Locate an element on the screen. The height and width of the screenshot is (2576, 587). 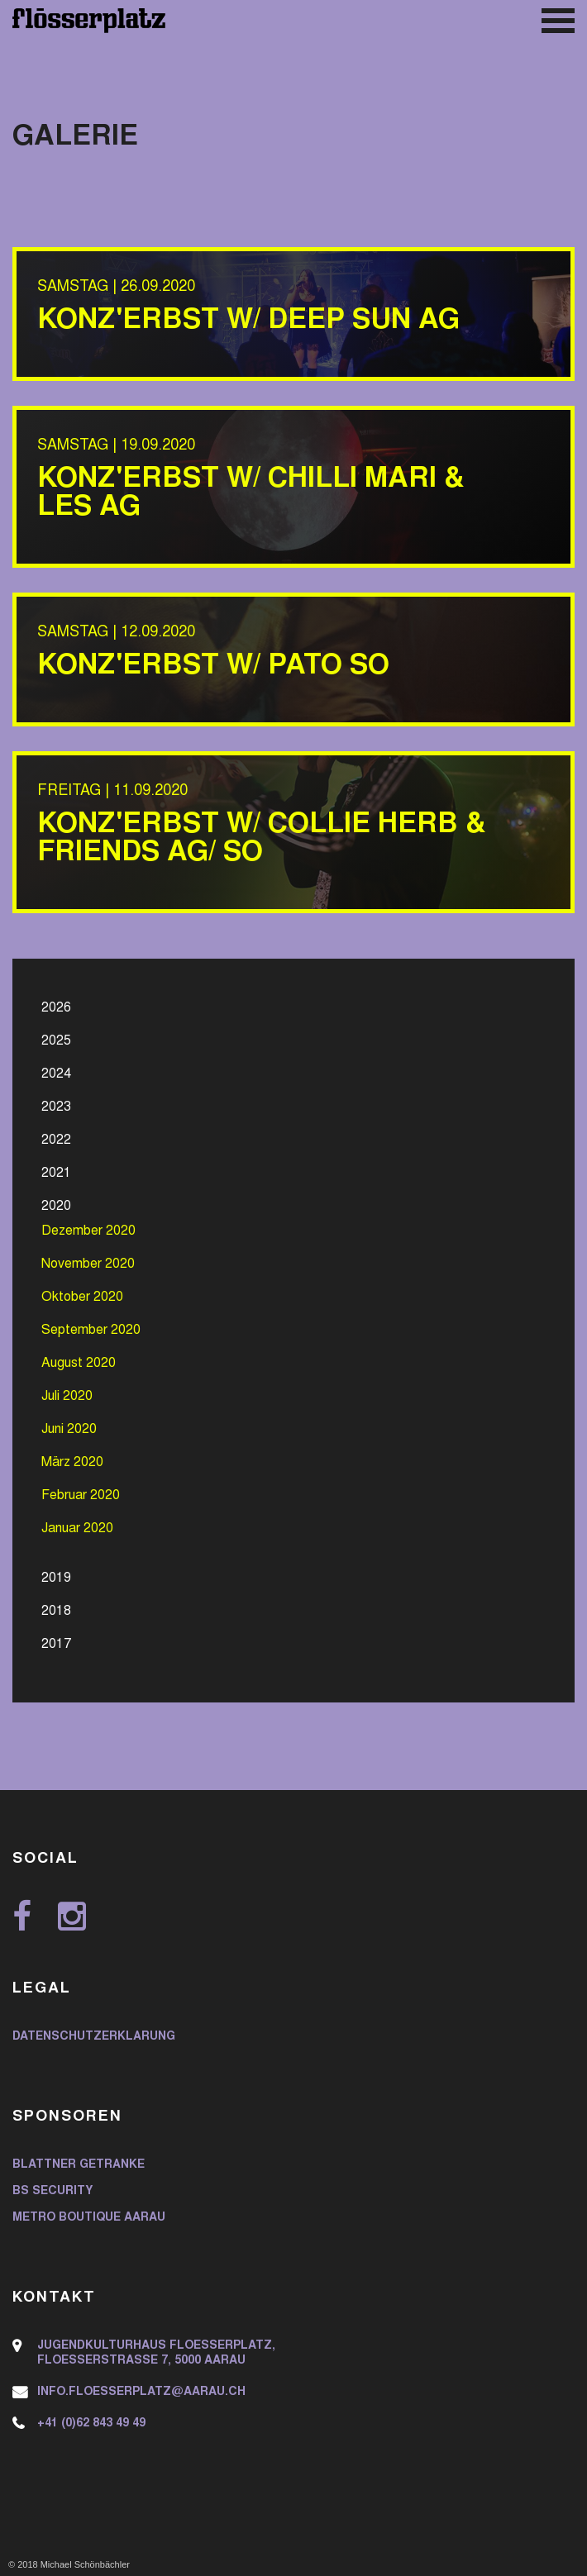
BS Security is located at coordinates (52, 2191).